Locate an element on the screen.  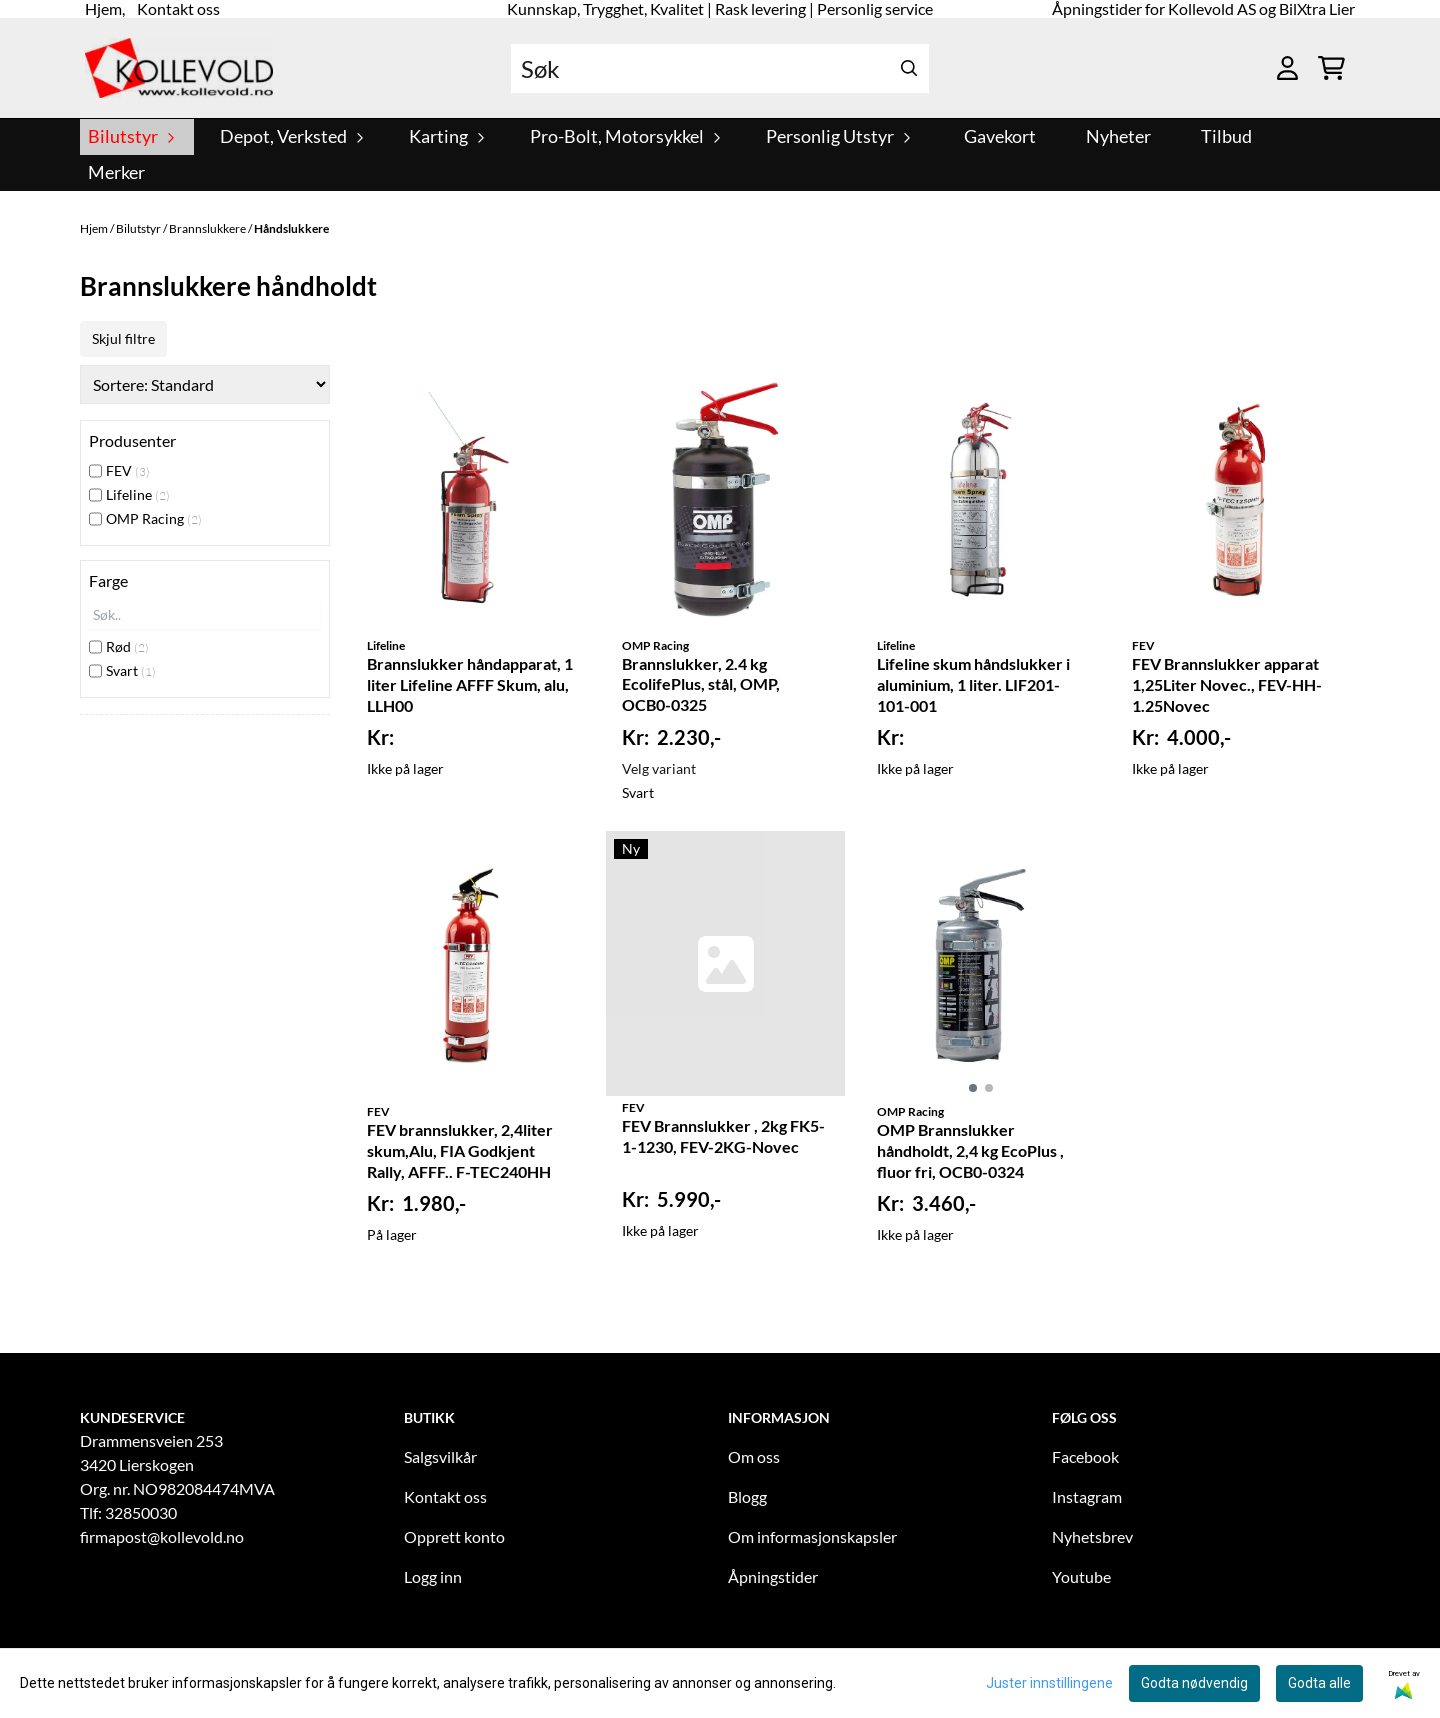
Hjem is located at coordinates (95, 228).